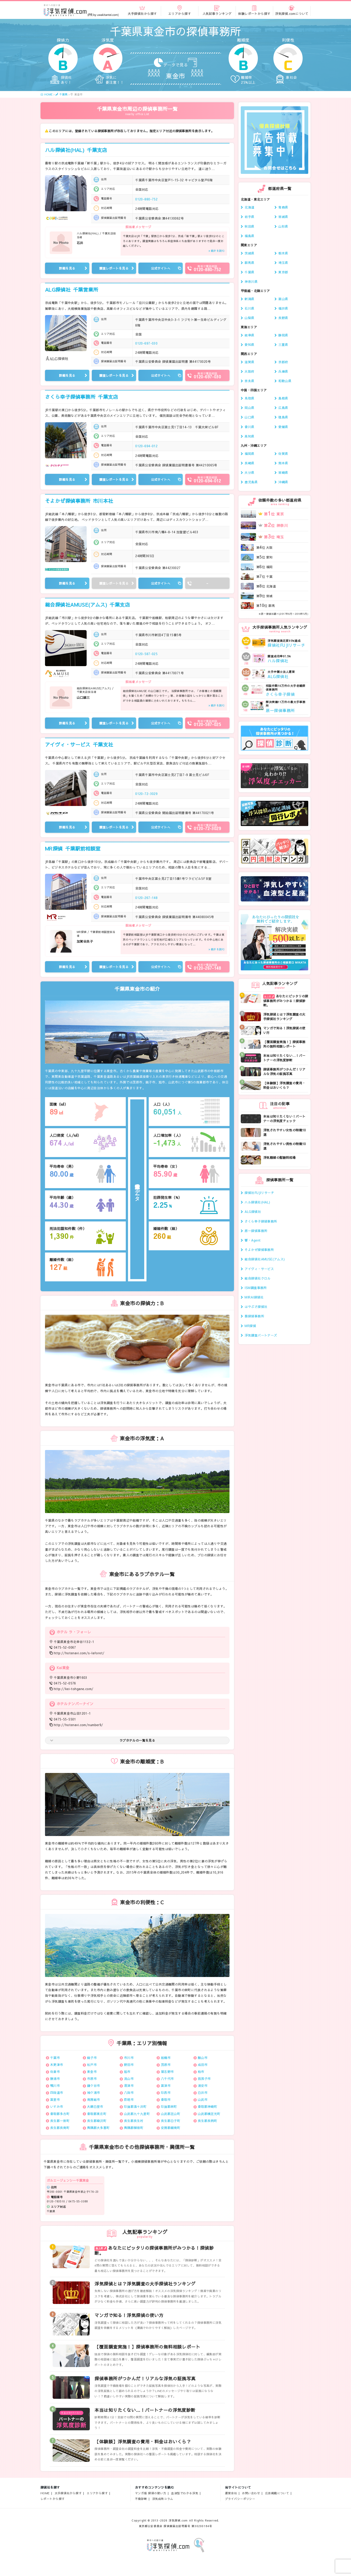 This screenshot has width=351, height=2576. Describe the element at coordinates (283, 226) in the screenshot. I see `山形県` at that location.